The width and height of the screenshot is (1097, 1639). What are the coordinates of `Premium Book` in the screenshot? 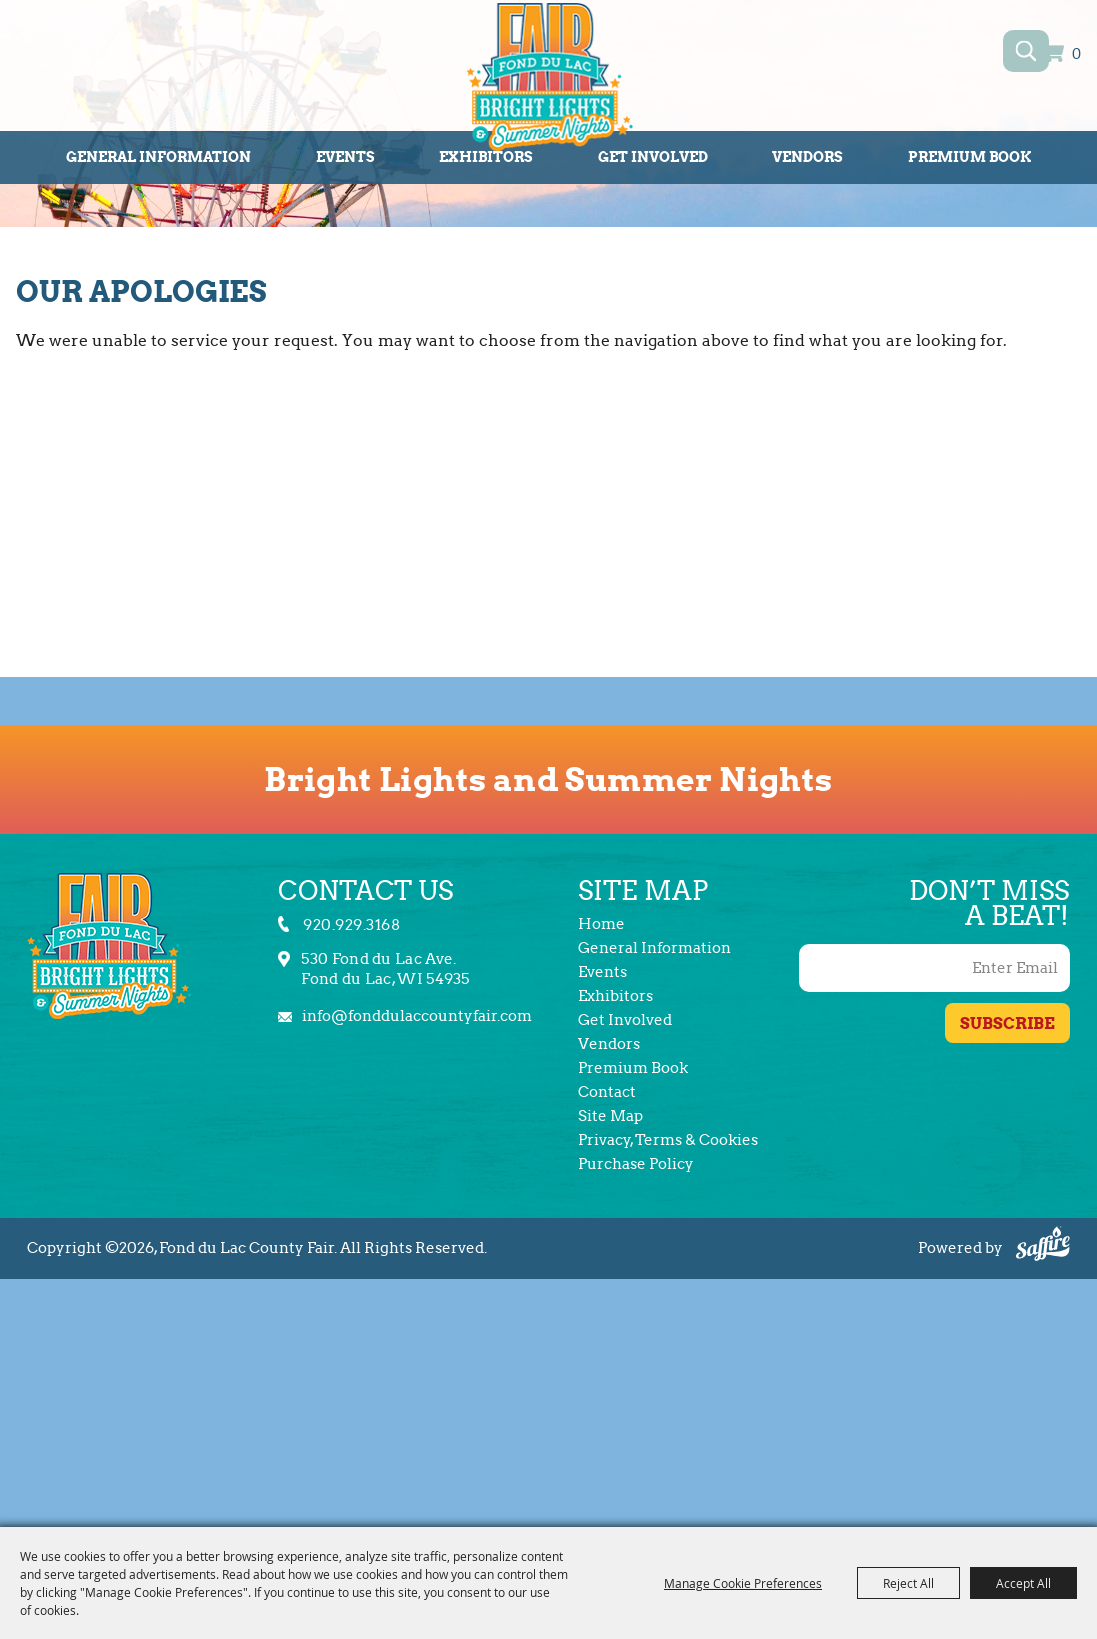 It's located at (969, 157).